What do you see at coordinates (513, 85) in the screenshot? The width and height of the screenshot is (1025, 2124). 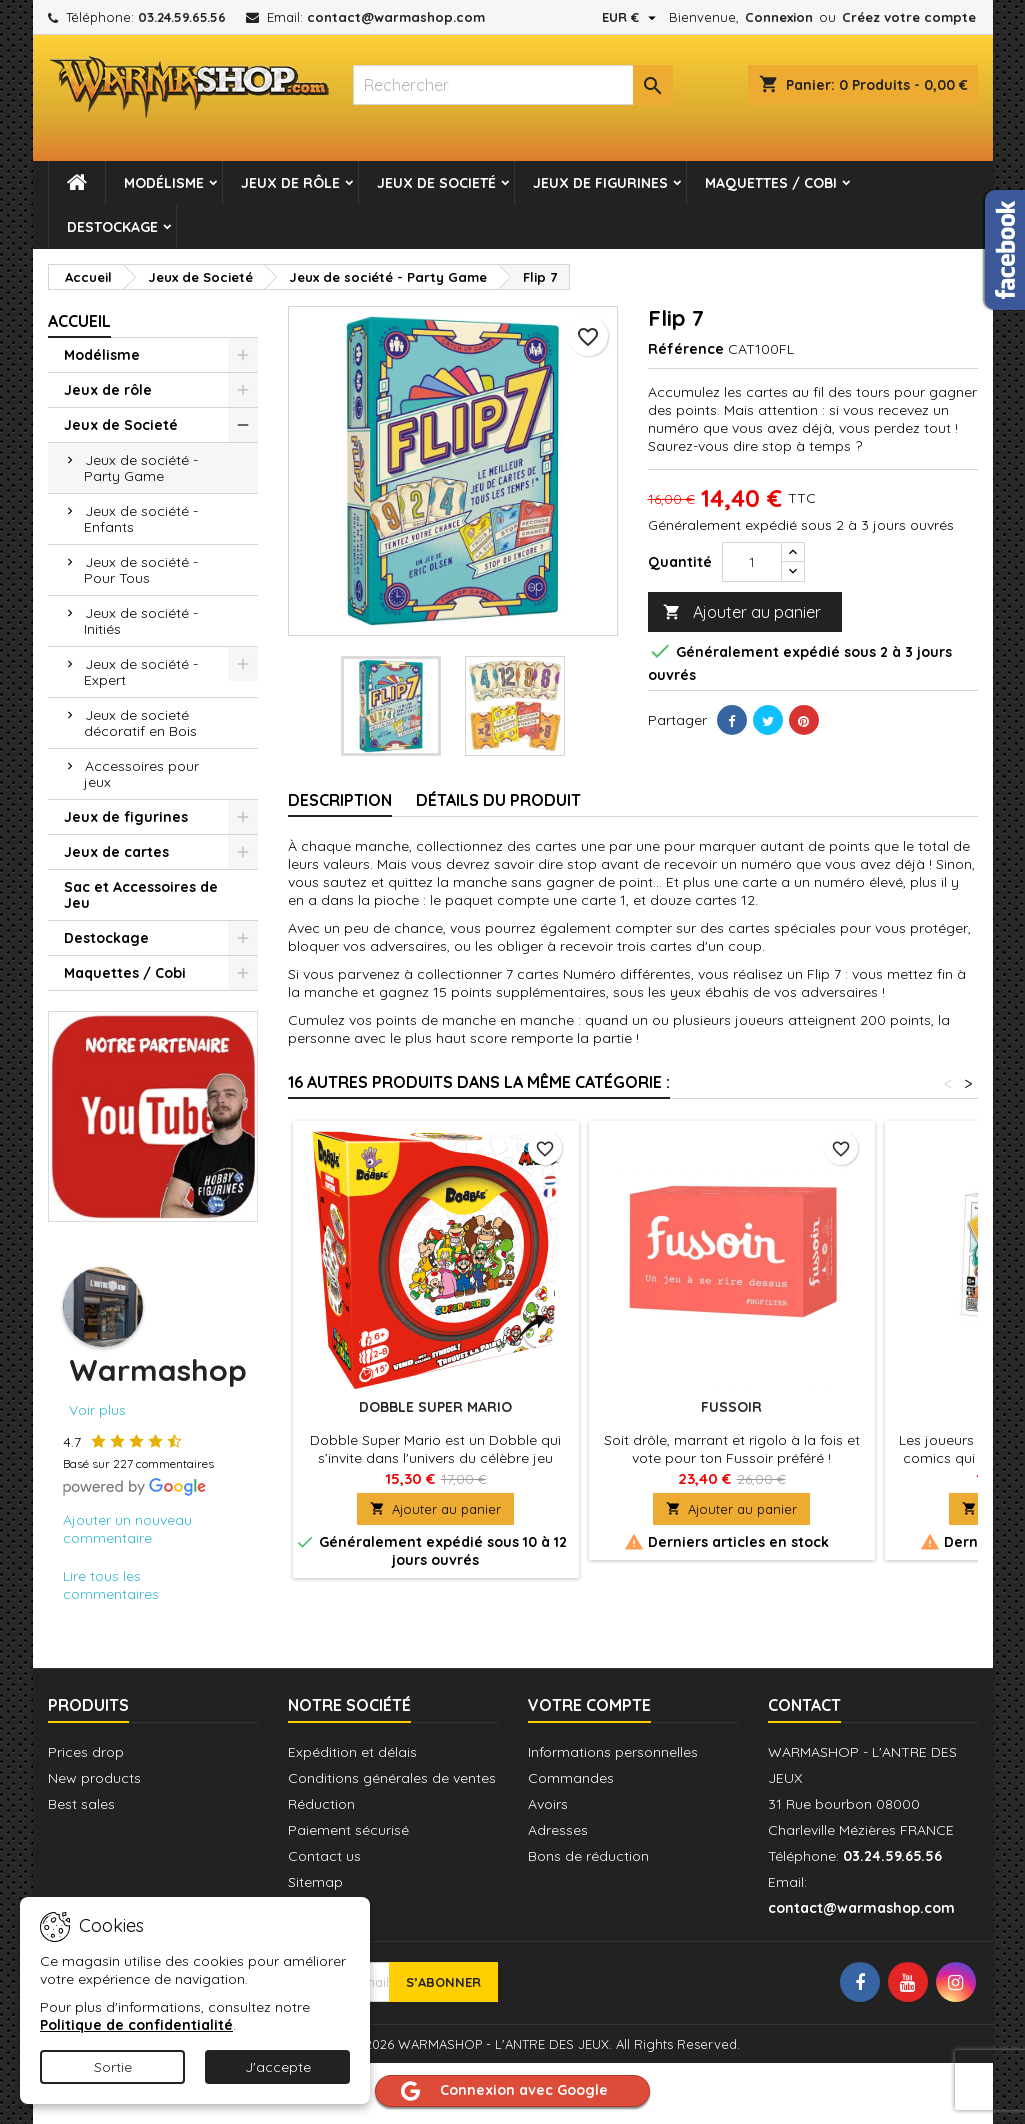 I see `[combobox]` at bounding box center [513, 85].